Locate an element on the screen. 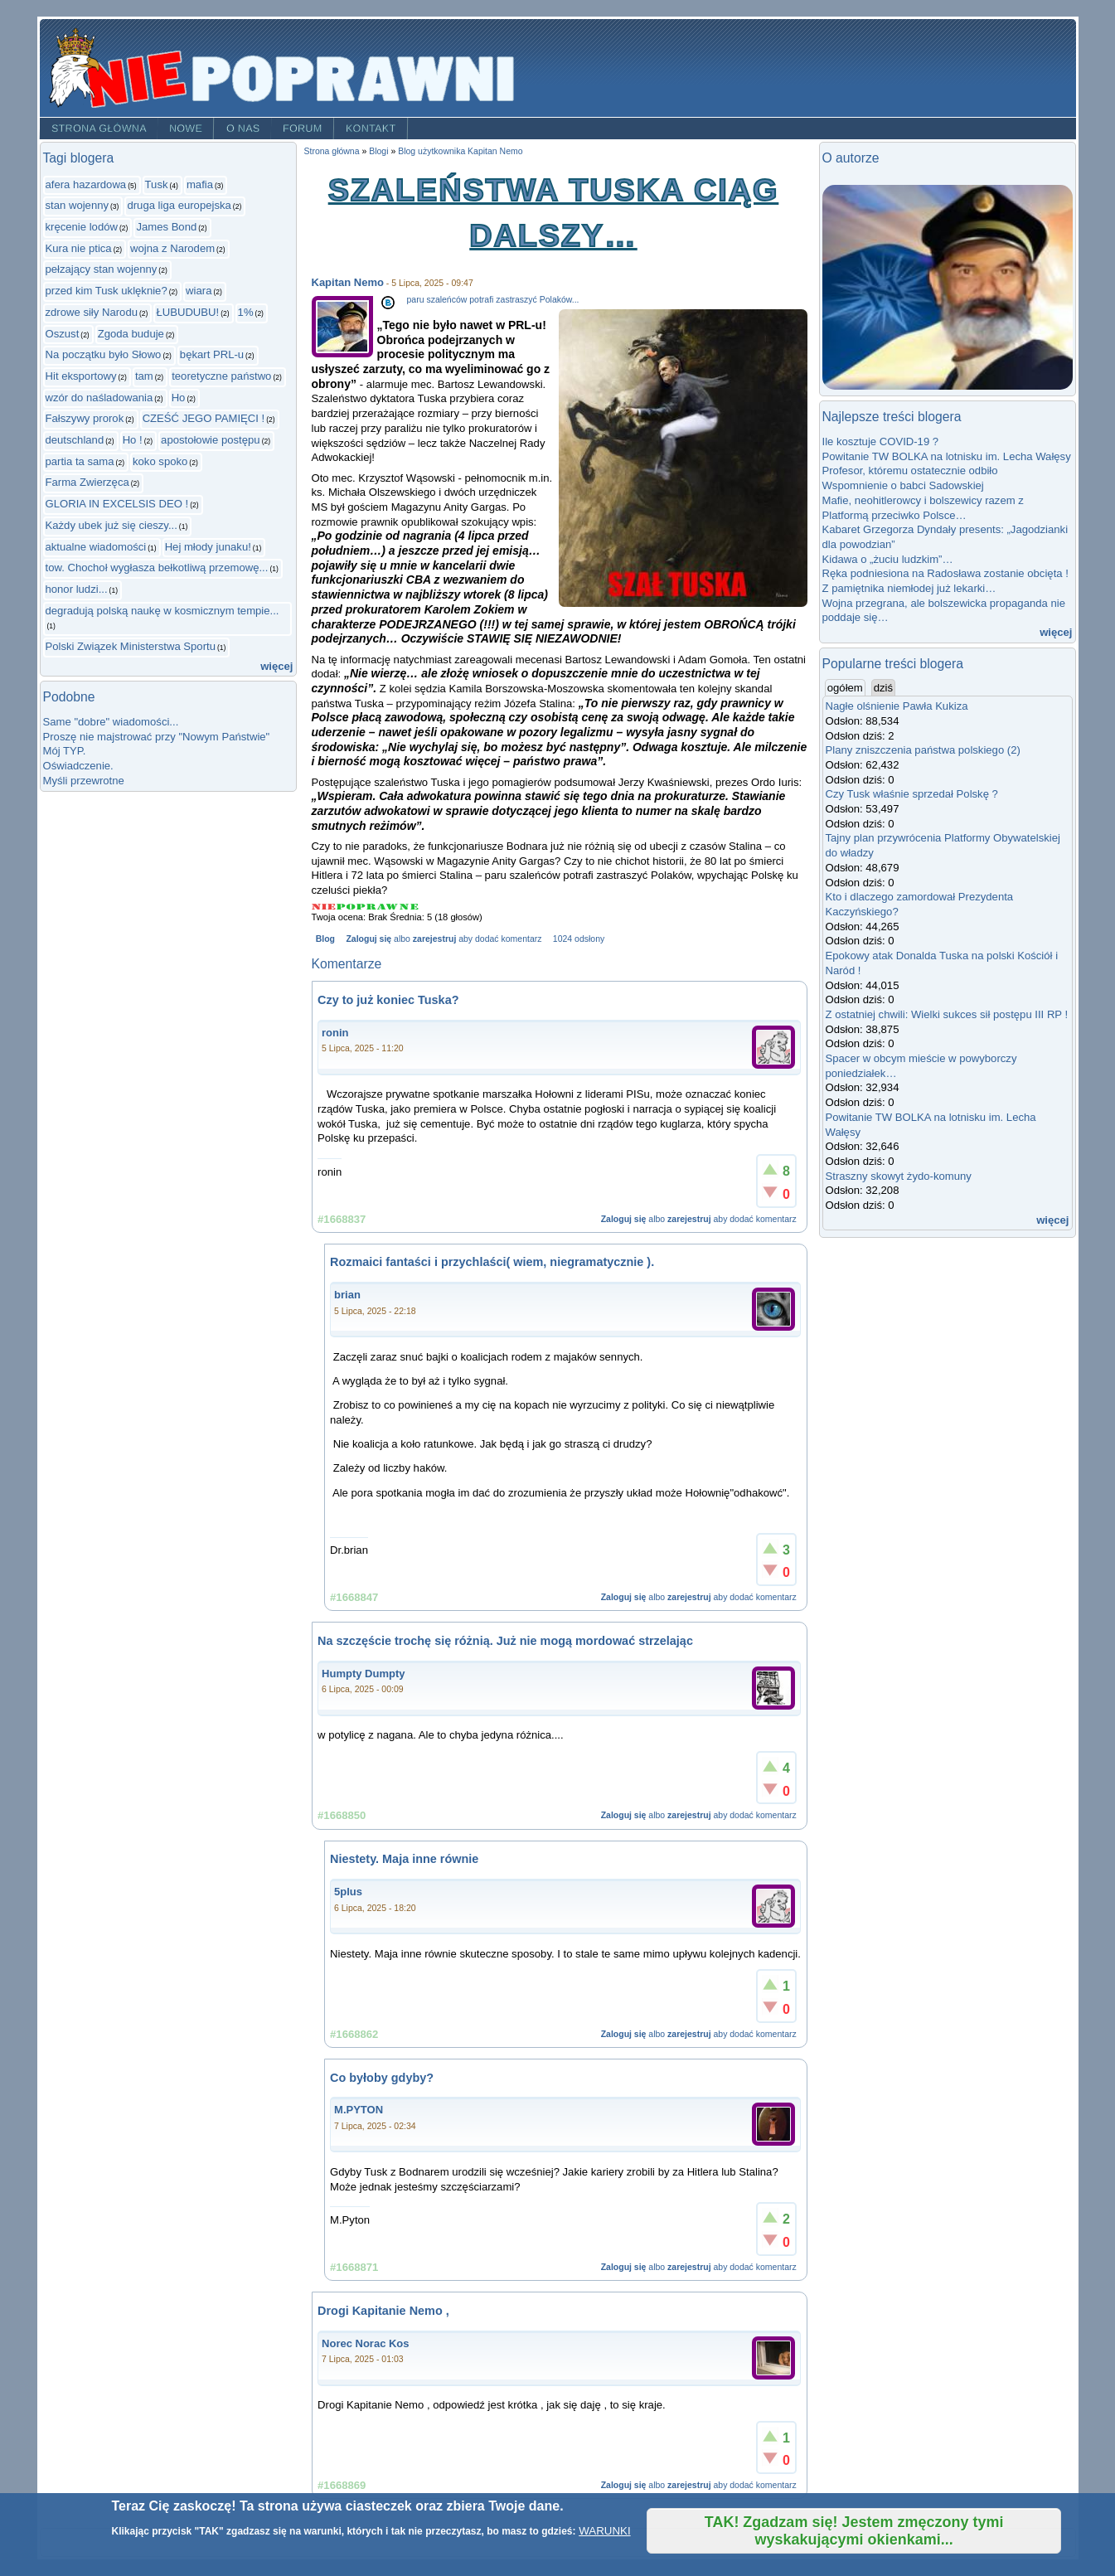 The image size is (1115, 2576). Na szczęście trochę się różnią. Już nie mogą mordować strzelając is located at coordinates (505, 1640).